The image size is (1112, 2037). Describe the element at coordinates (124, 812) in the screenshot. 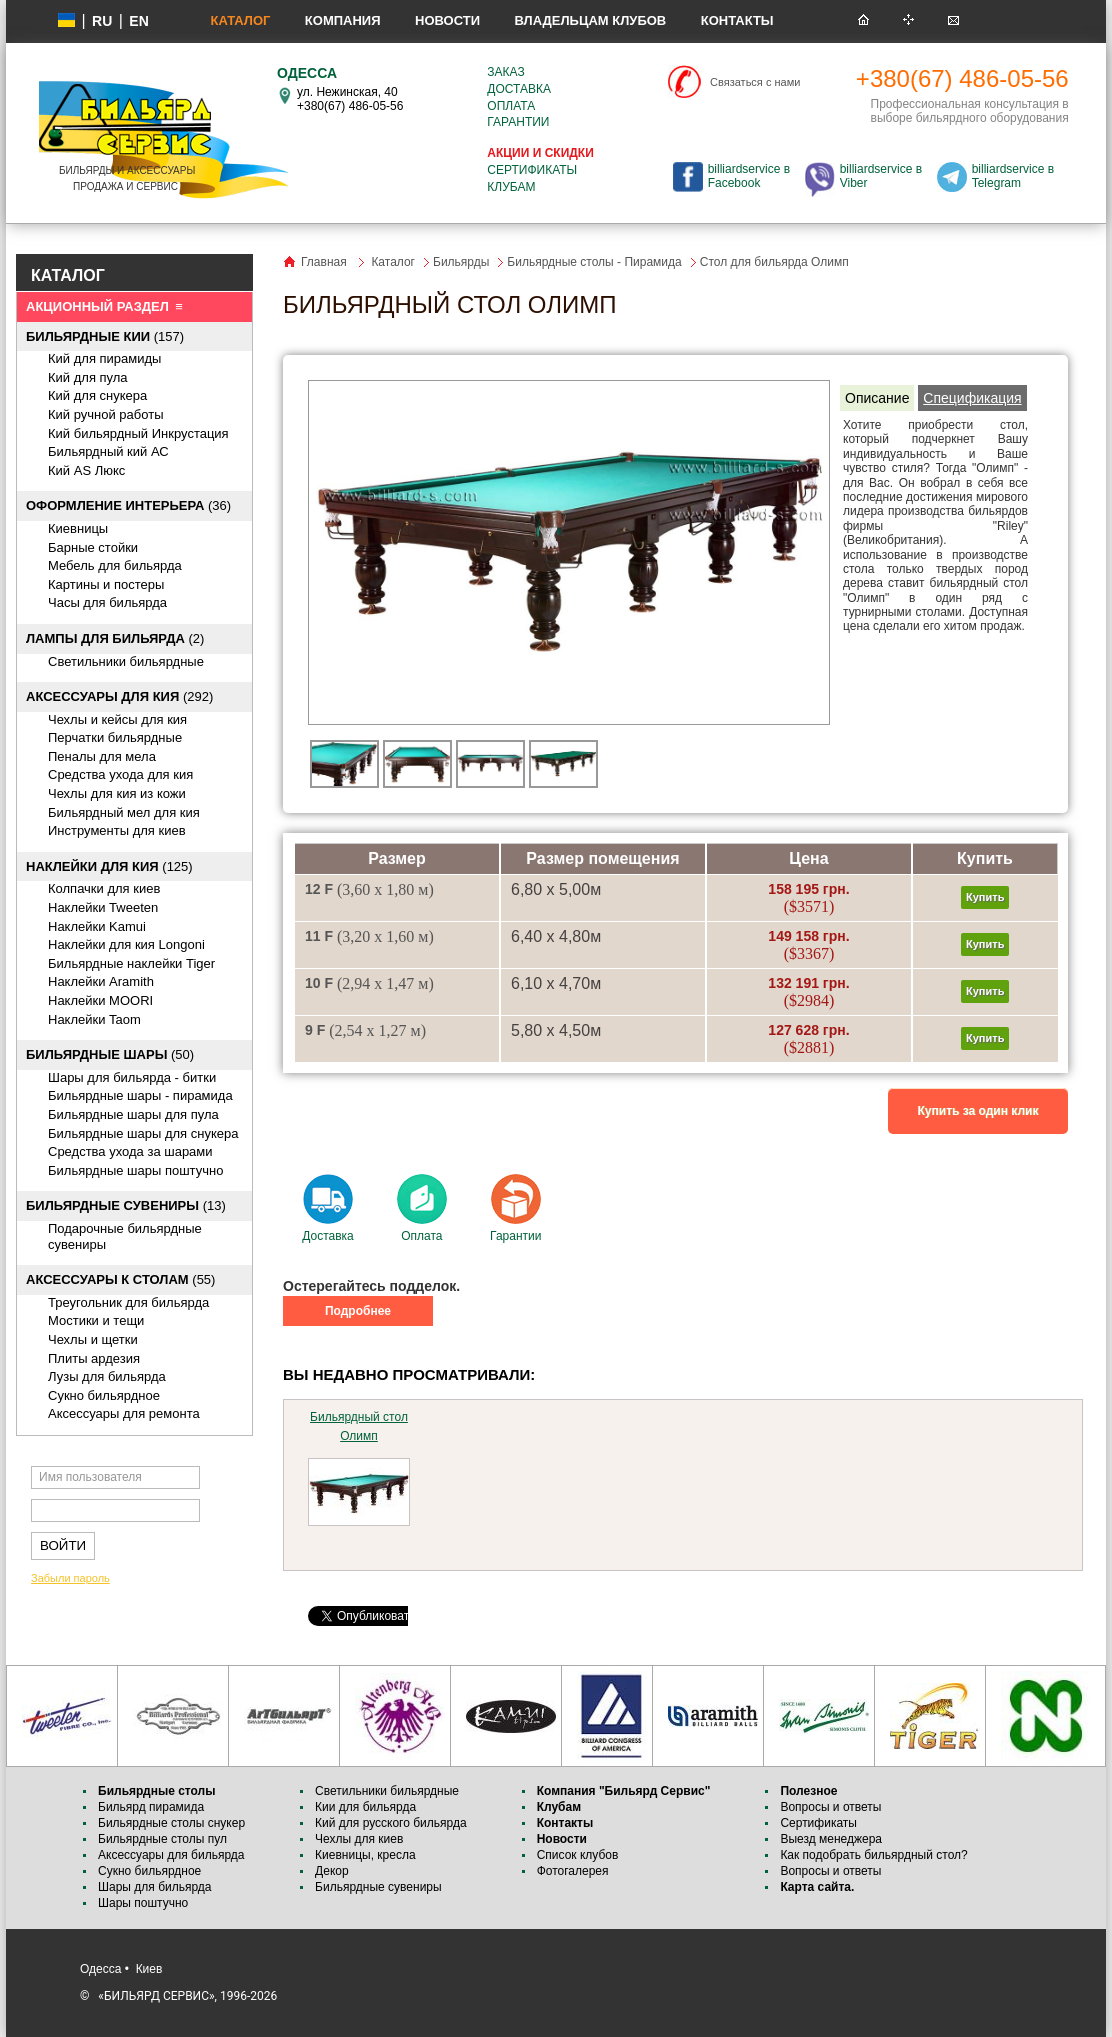

I see `Бильярдный мел для кия` at that location.